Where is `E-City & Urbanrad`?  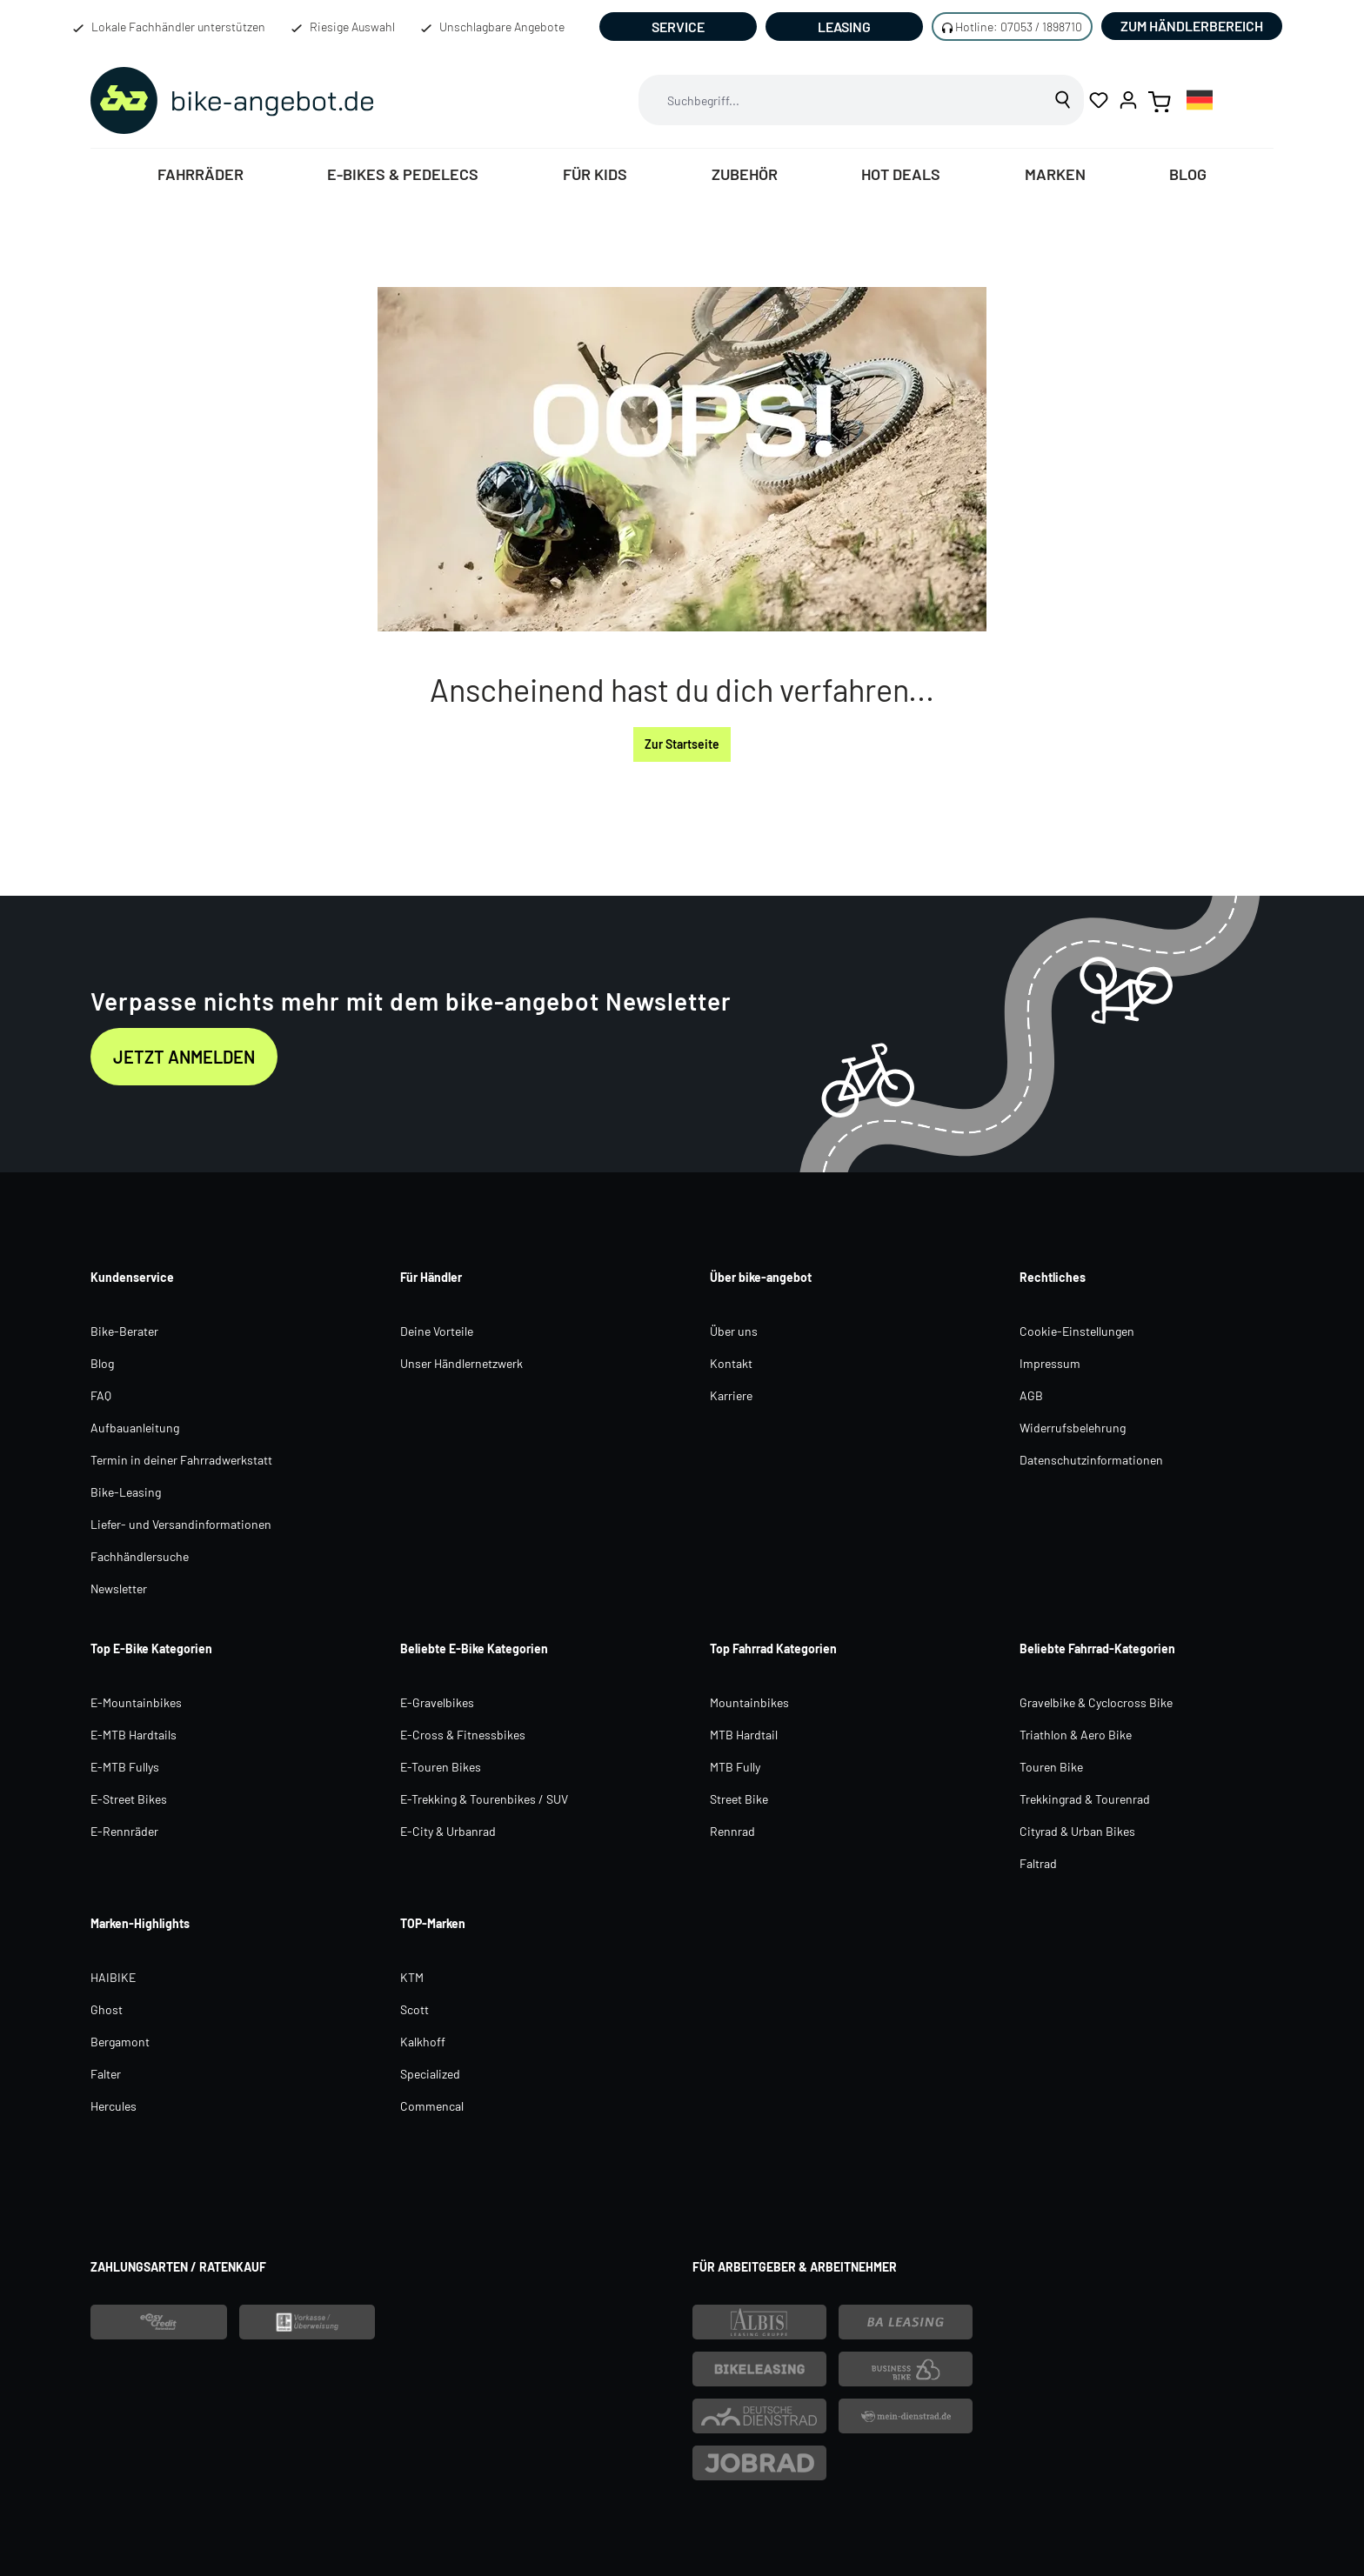
E-City & Urbanrad is located at coordinates (448, 1831).